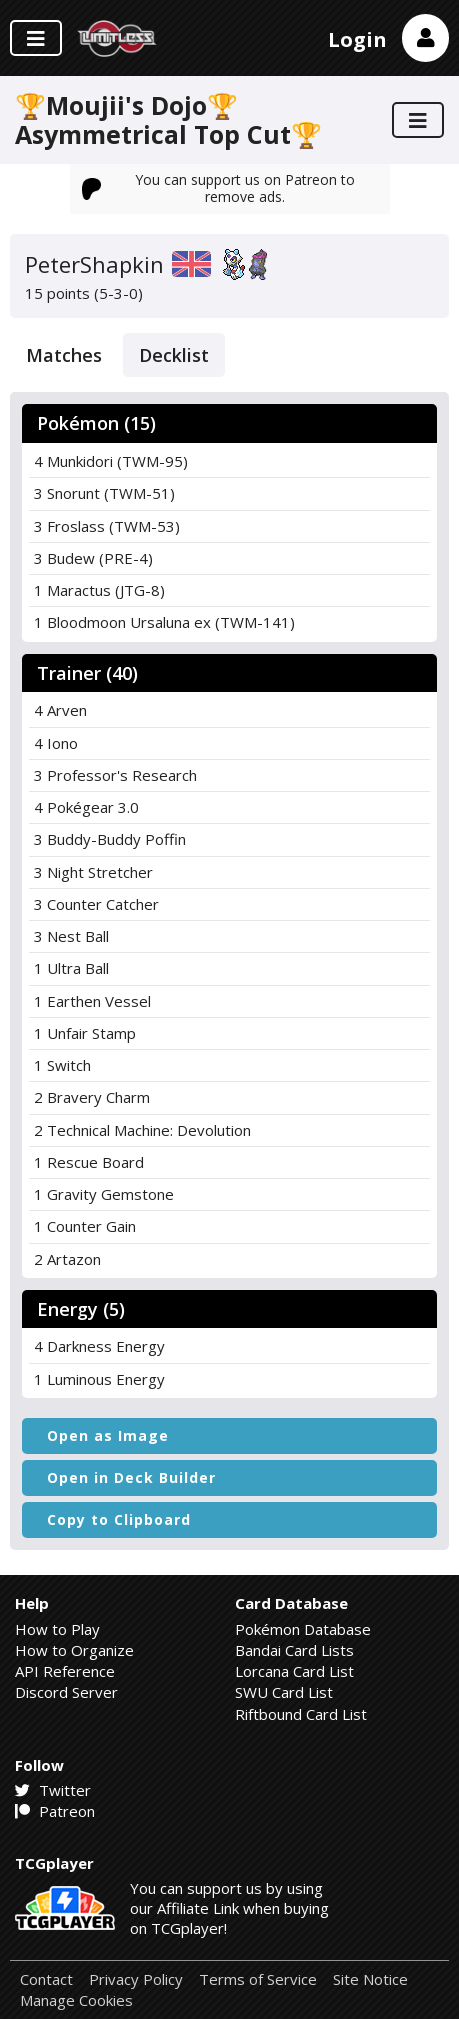 This screenshot has height=2019, width=459. Describe the element at coordinates (89, 1162) in the screenshot. I see `1 Rescue Board` at that location.